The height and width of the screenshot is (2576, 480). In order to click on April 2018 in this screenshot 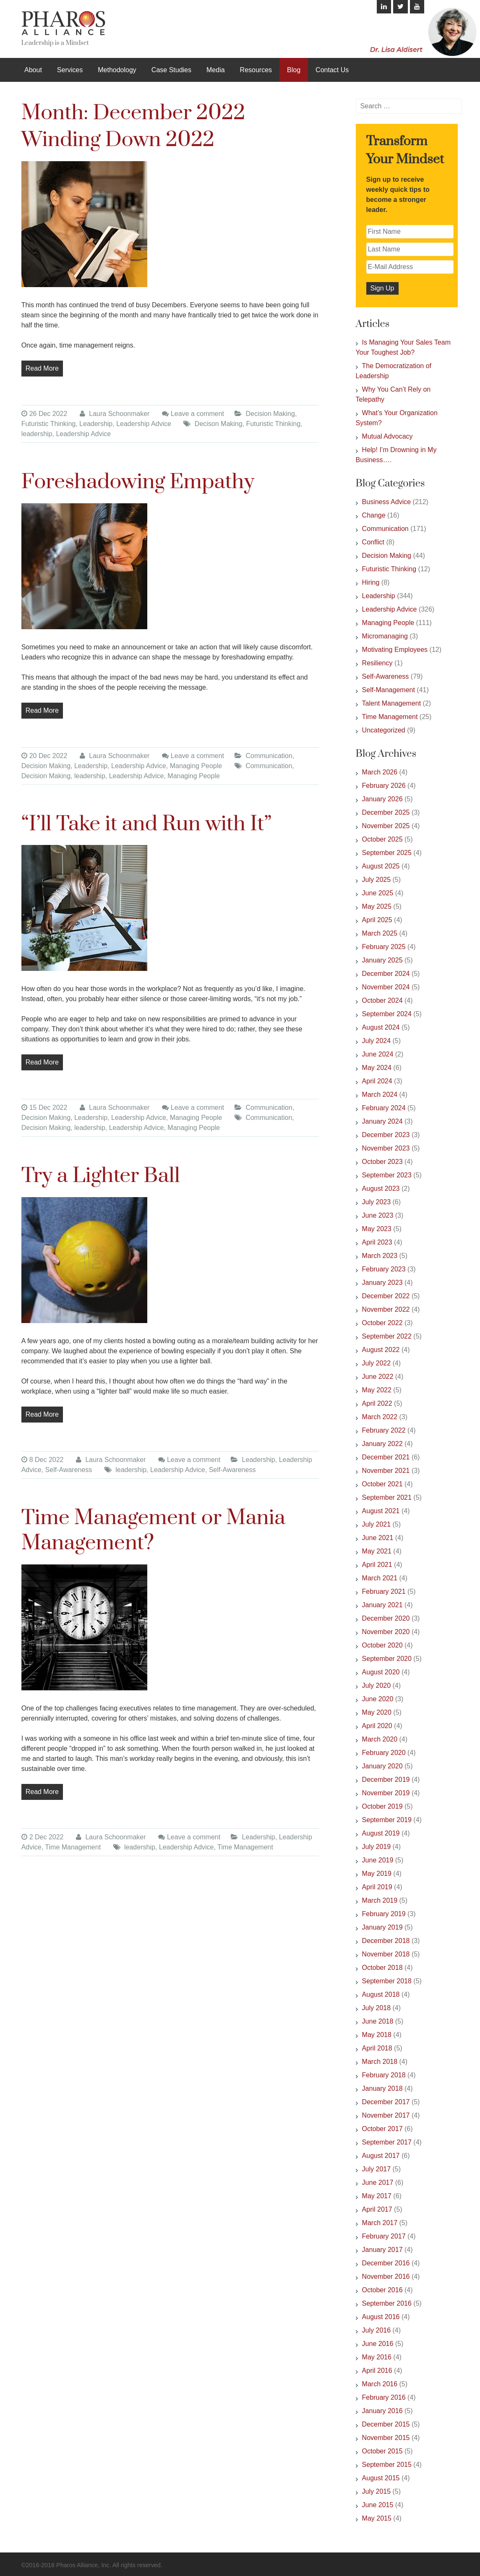, I will do `click(377, 2048)`.